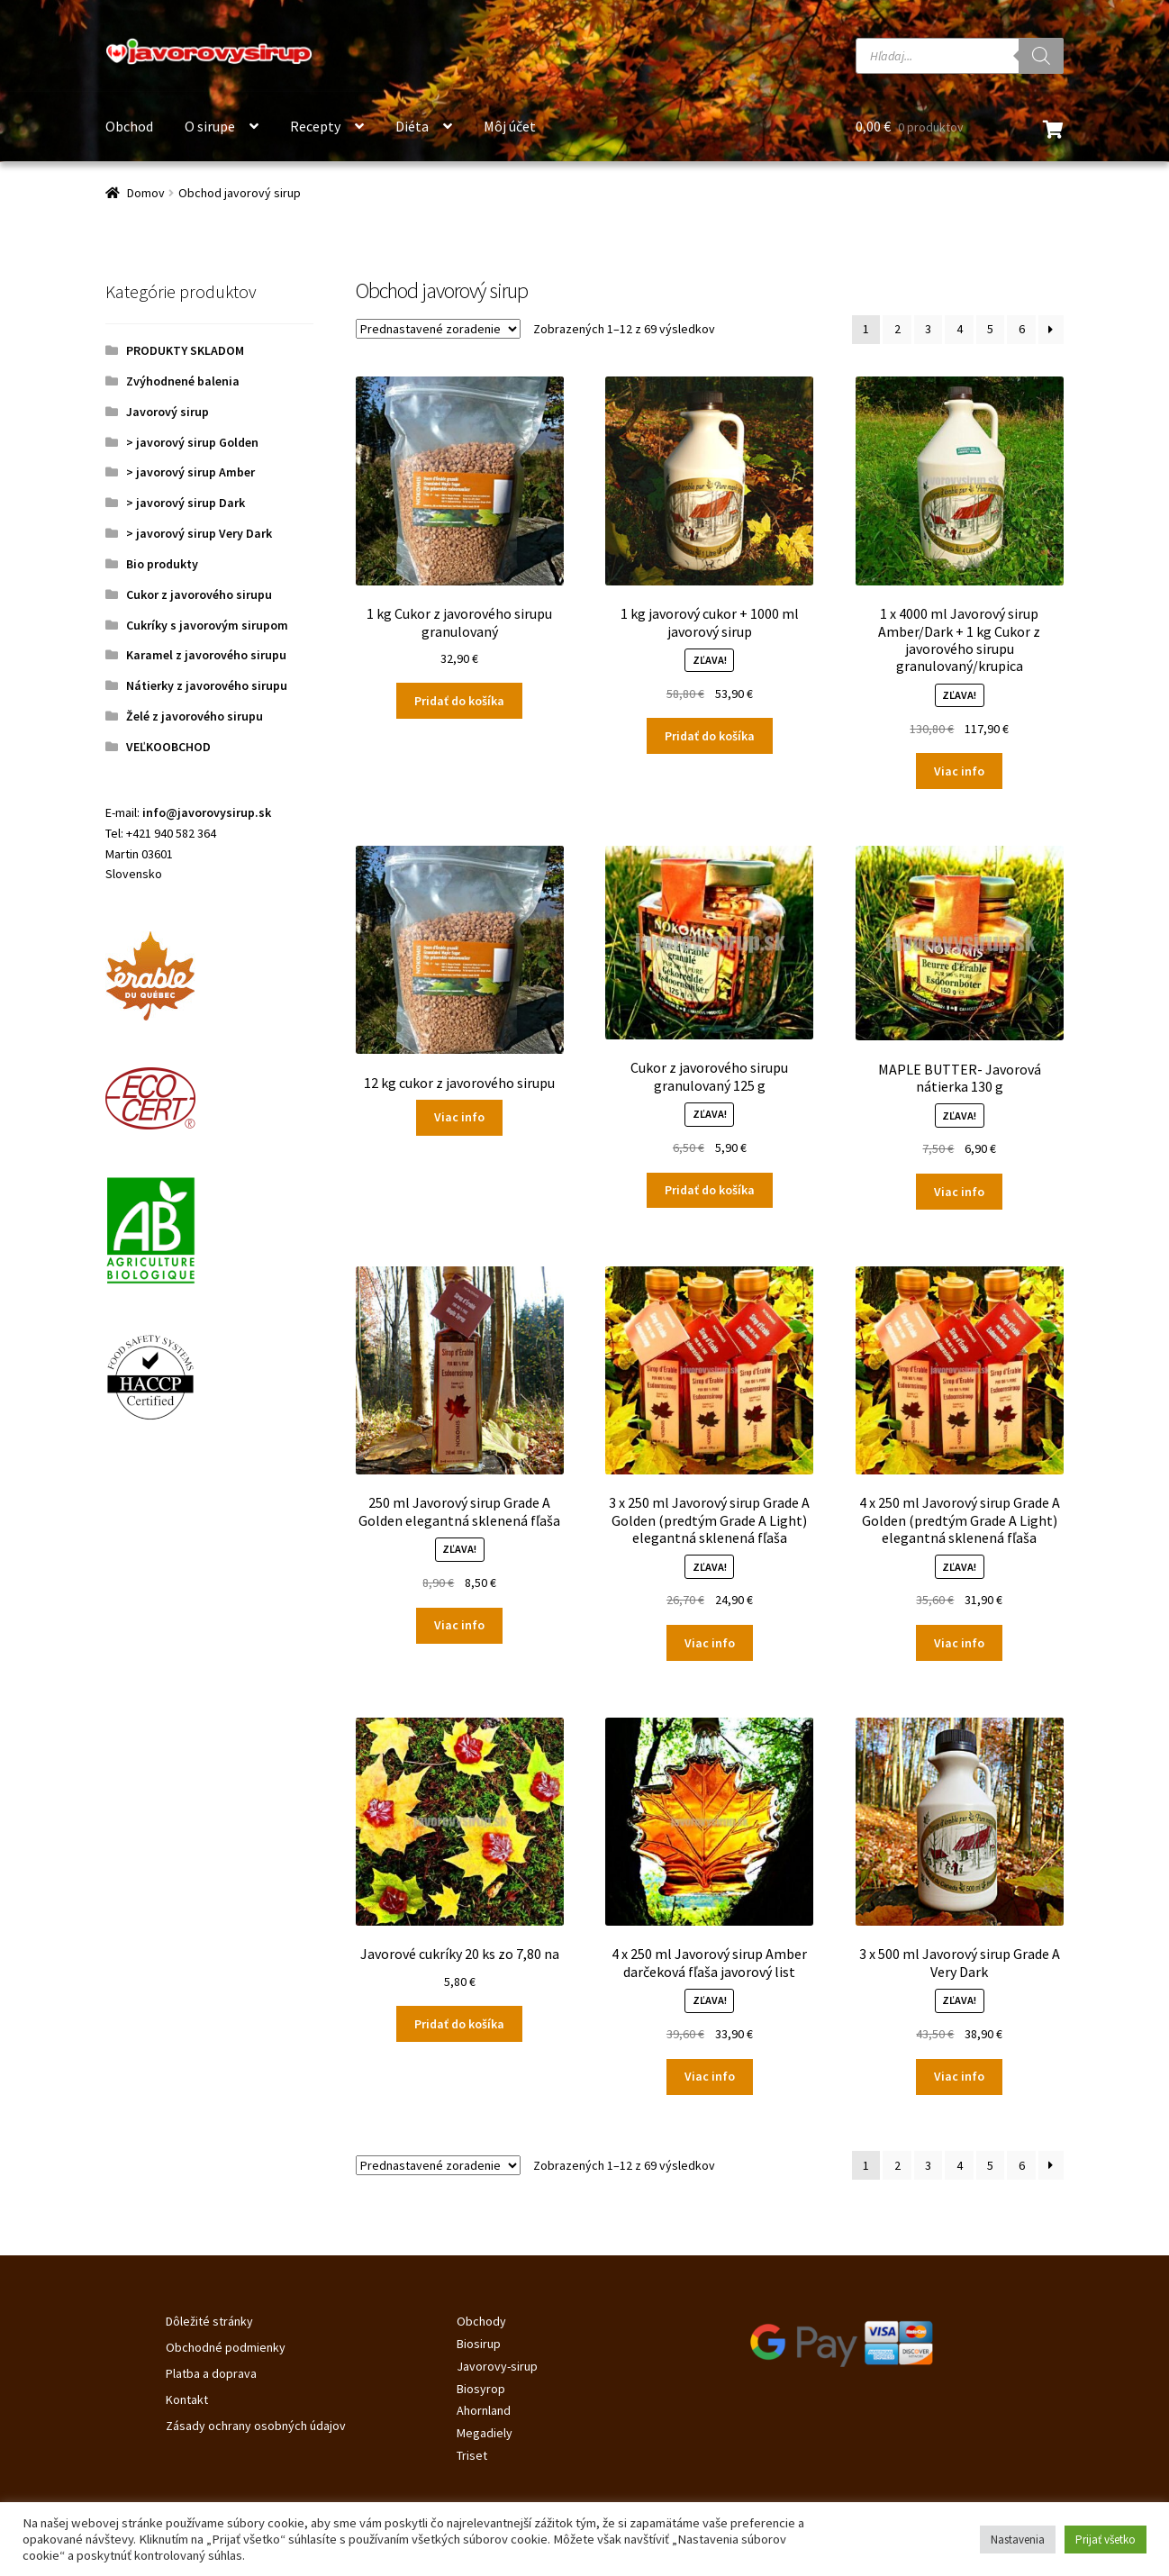 The height and width of the screenshot is (2576, 1169). Describe the element at coordinates (315, 126) in the screenshot. I see `Recepty` at that location.